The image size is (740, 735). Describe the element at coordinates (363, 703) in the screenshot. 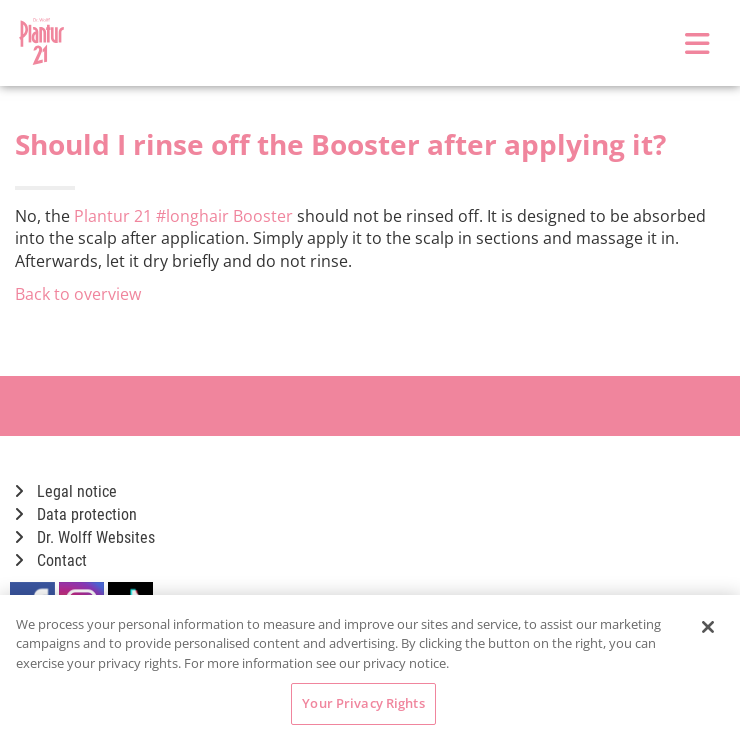

I see `Your Privacy Rights [Your Privacy Rights, Opens the preference center dialog]` at that location.